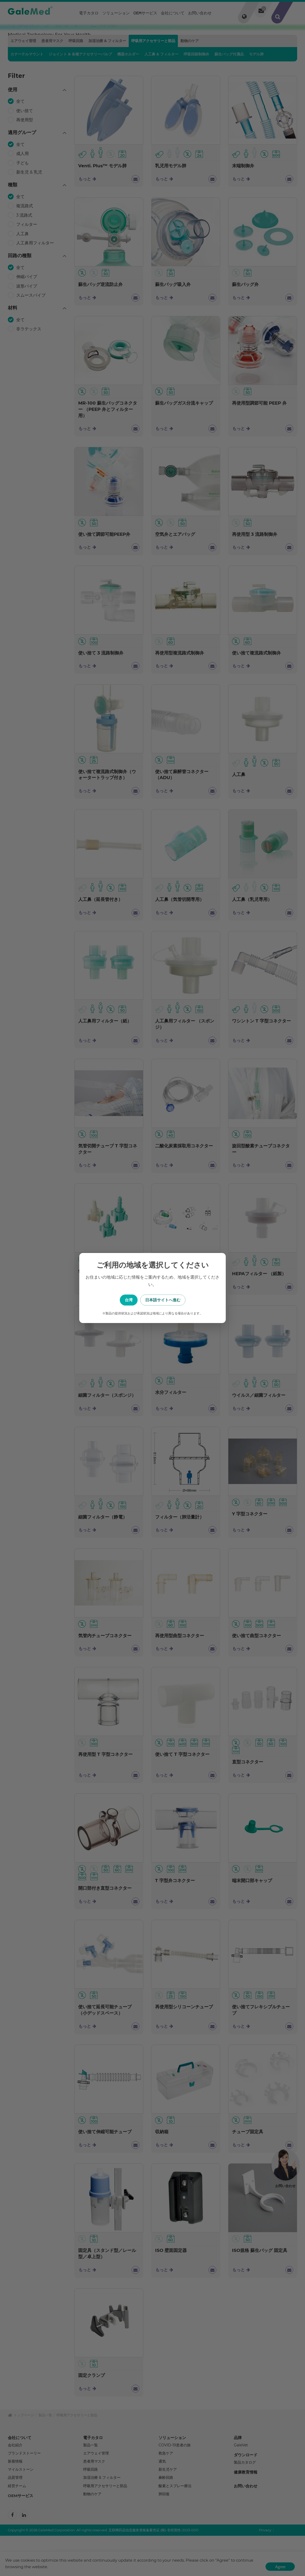 Image resolution: width=305 pixels, height=2576 pixels. Describe the element at coordinates (126, 1299) in the screenshot. I see `台湾` at that location.